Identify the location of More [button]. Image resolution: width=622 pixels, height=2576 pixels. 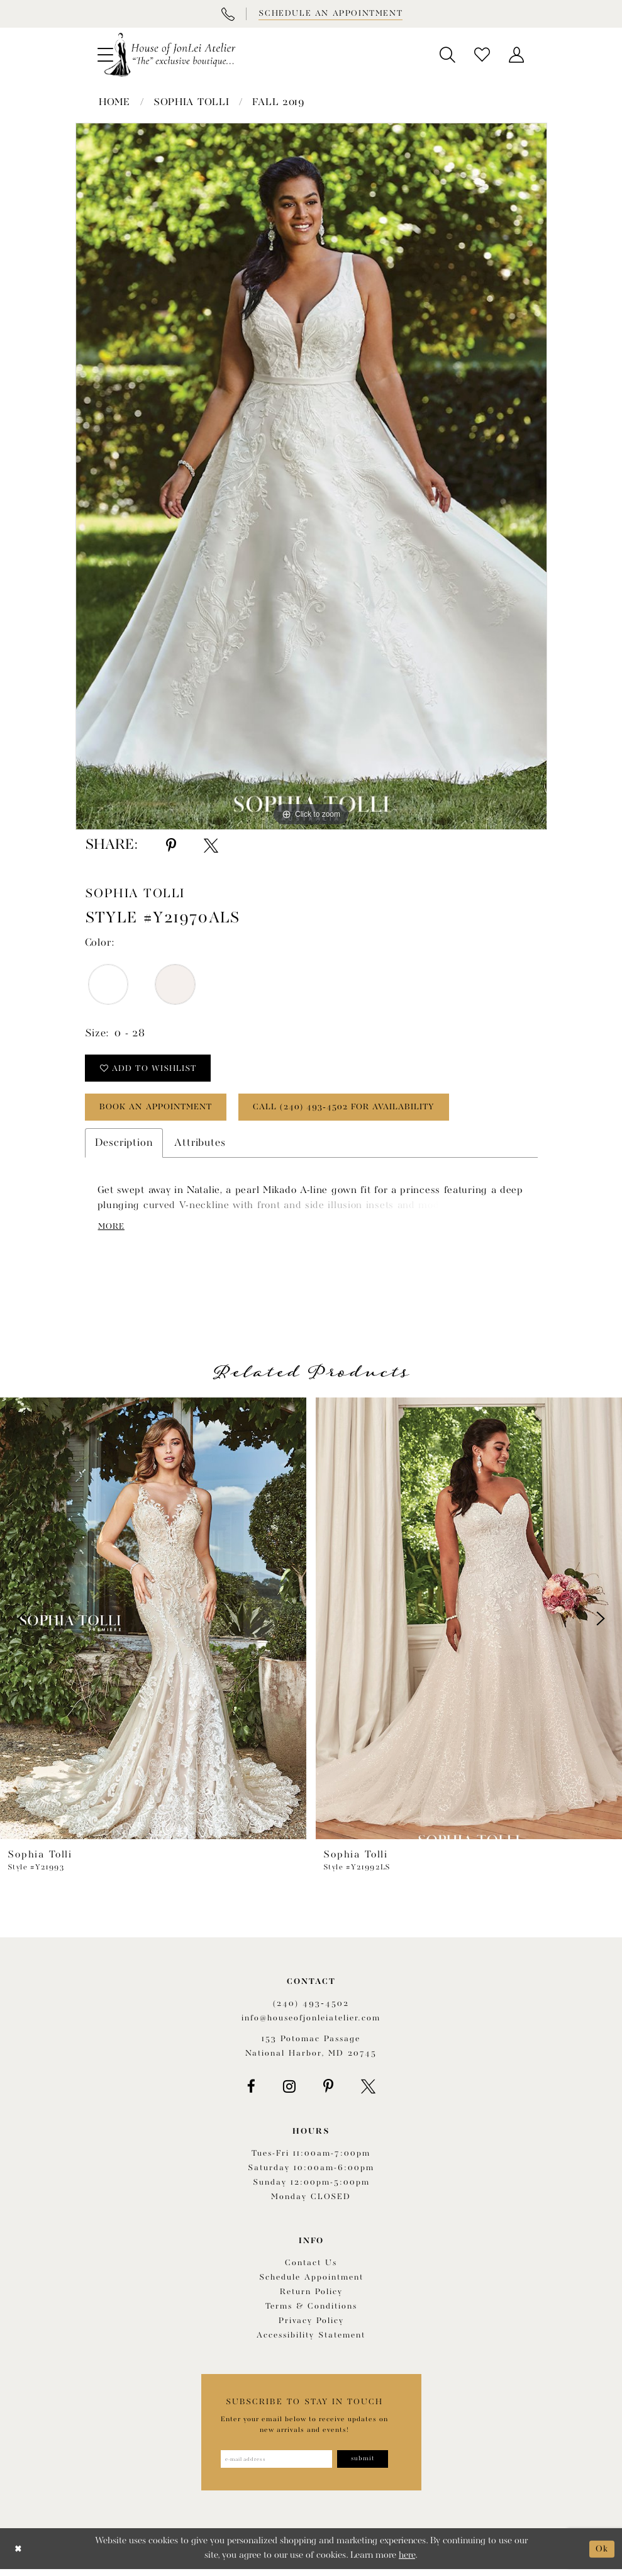
(113, 1231).